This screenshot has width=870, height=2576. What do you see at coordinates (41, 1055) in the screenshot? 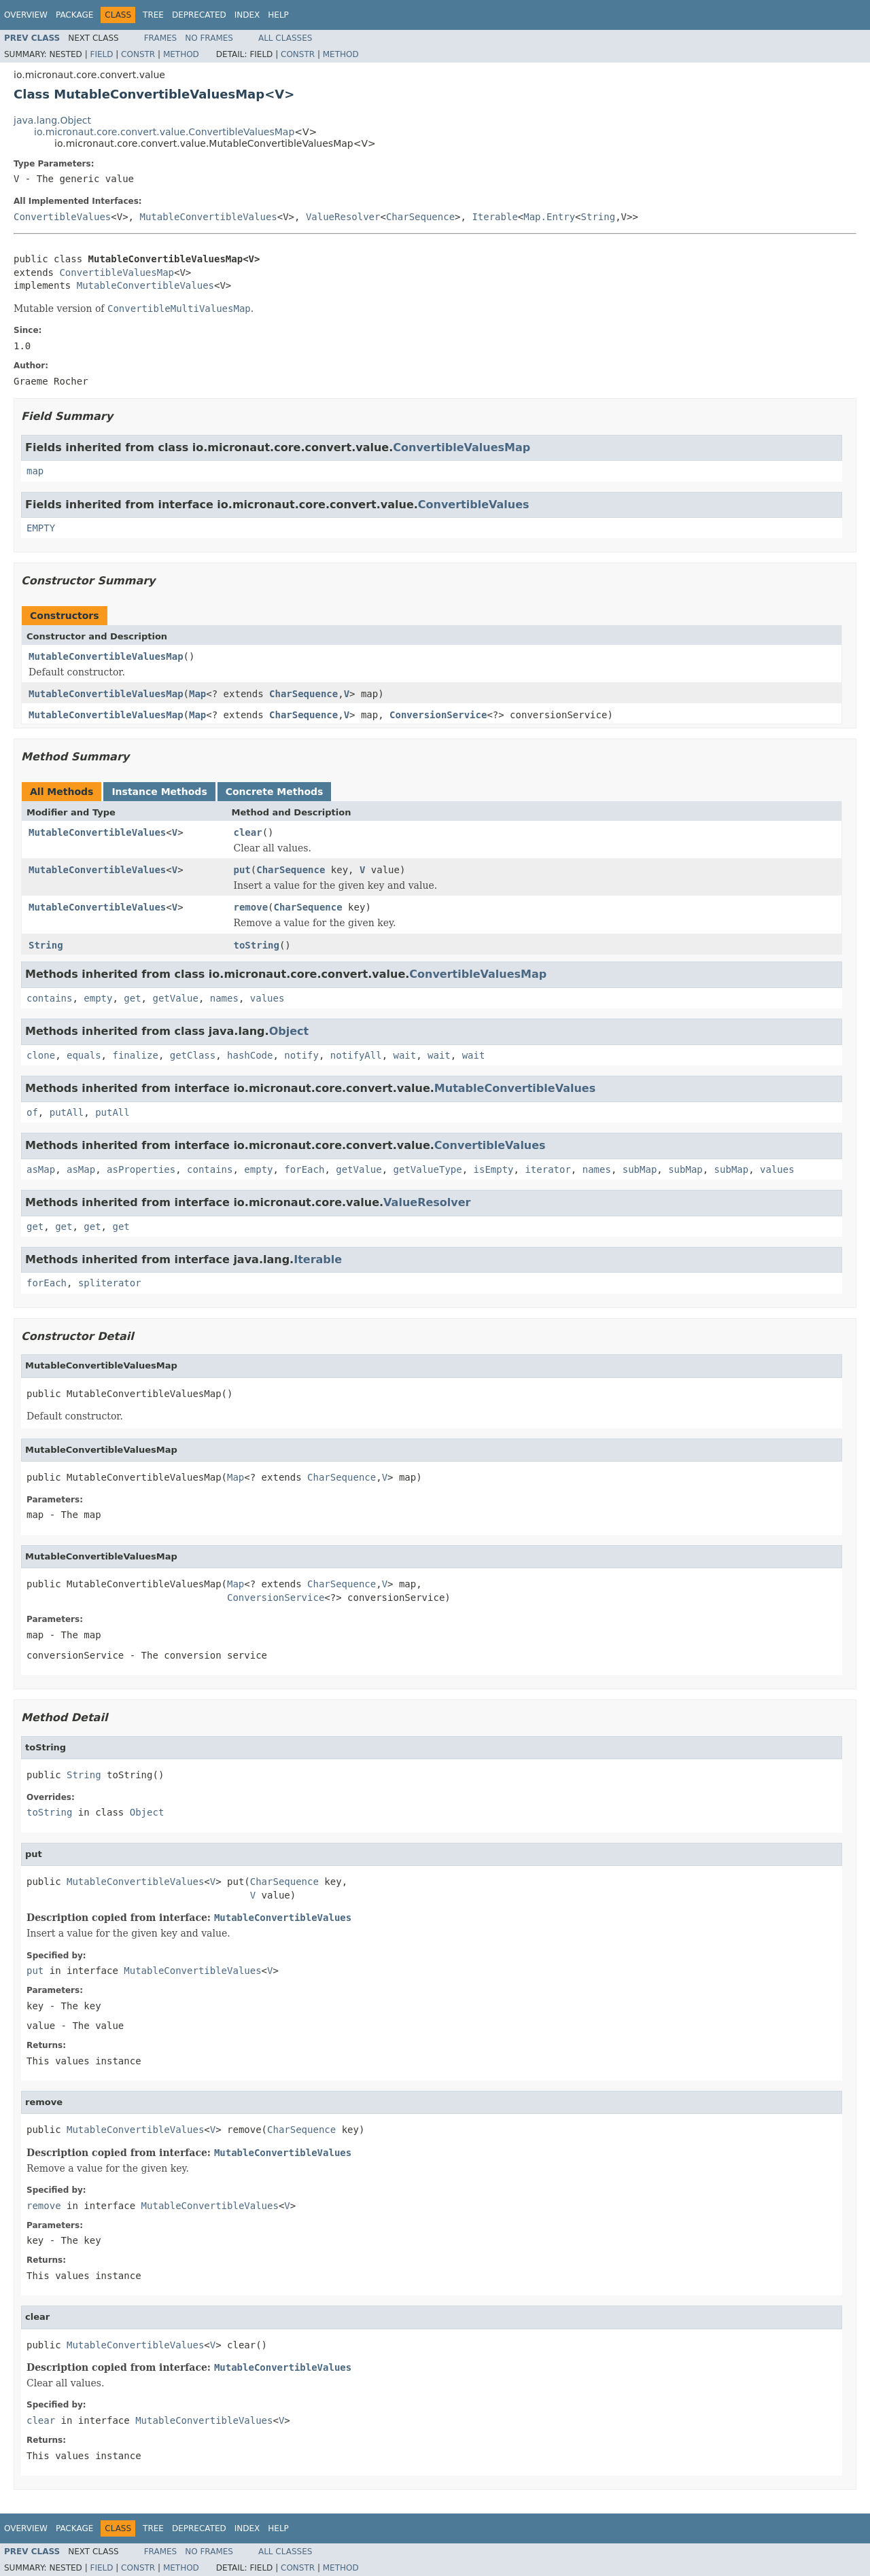
I see `clone` at bounding box center [41, 1055].